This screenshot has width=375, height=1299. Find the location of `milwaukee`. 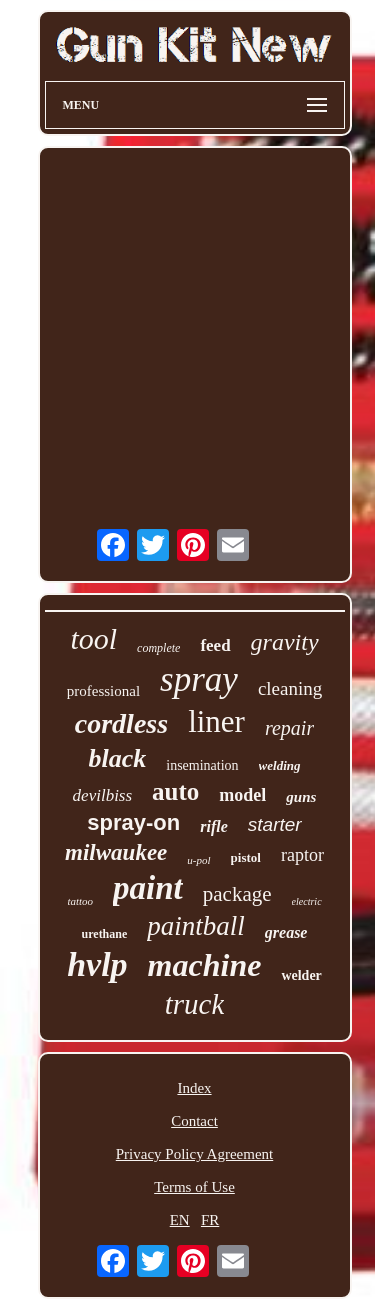

milwaukee is located at coordinates (116, 852).